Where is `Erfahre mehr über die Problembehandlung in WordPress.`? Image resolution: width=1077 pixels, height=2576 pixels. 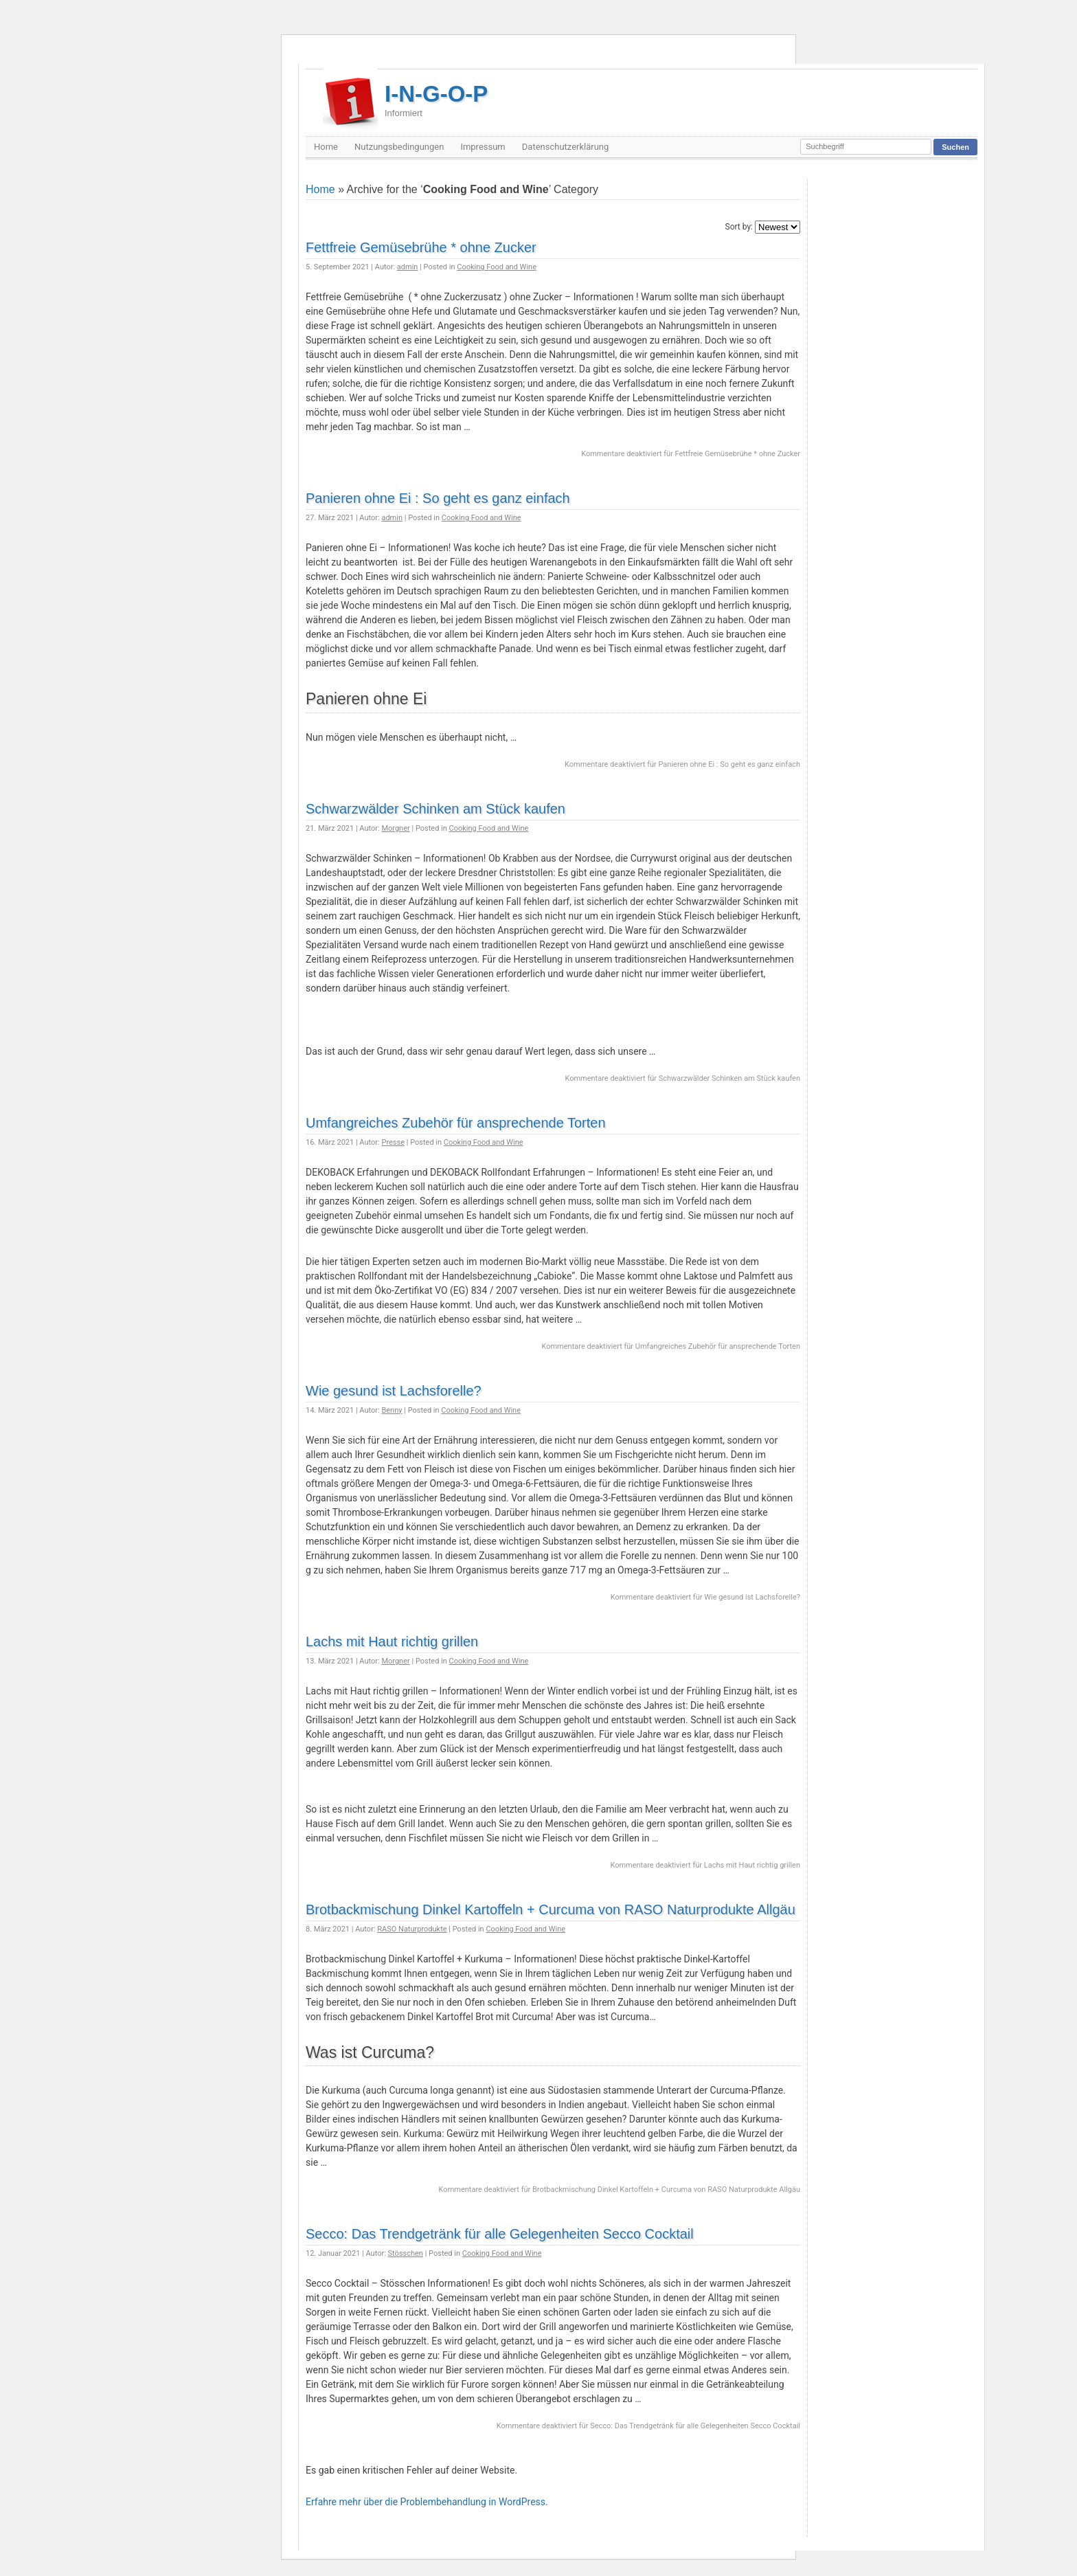
Erfahre mehr über die Problembehandlung in WordPress. is located at coordinates (427, 2501).